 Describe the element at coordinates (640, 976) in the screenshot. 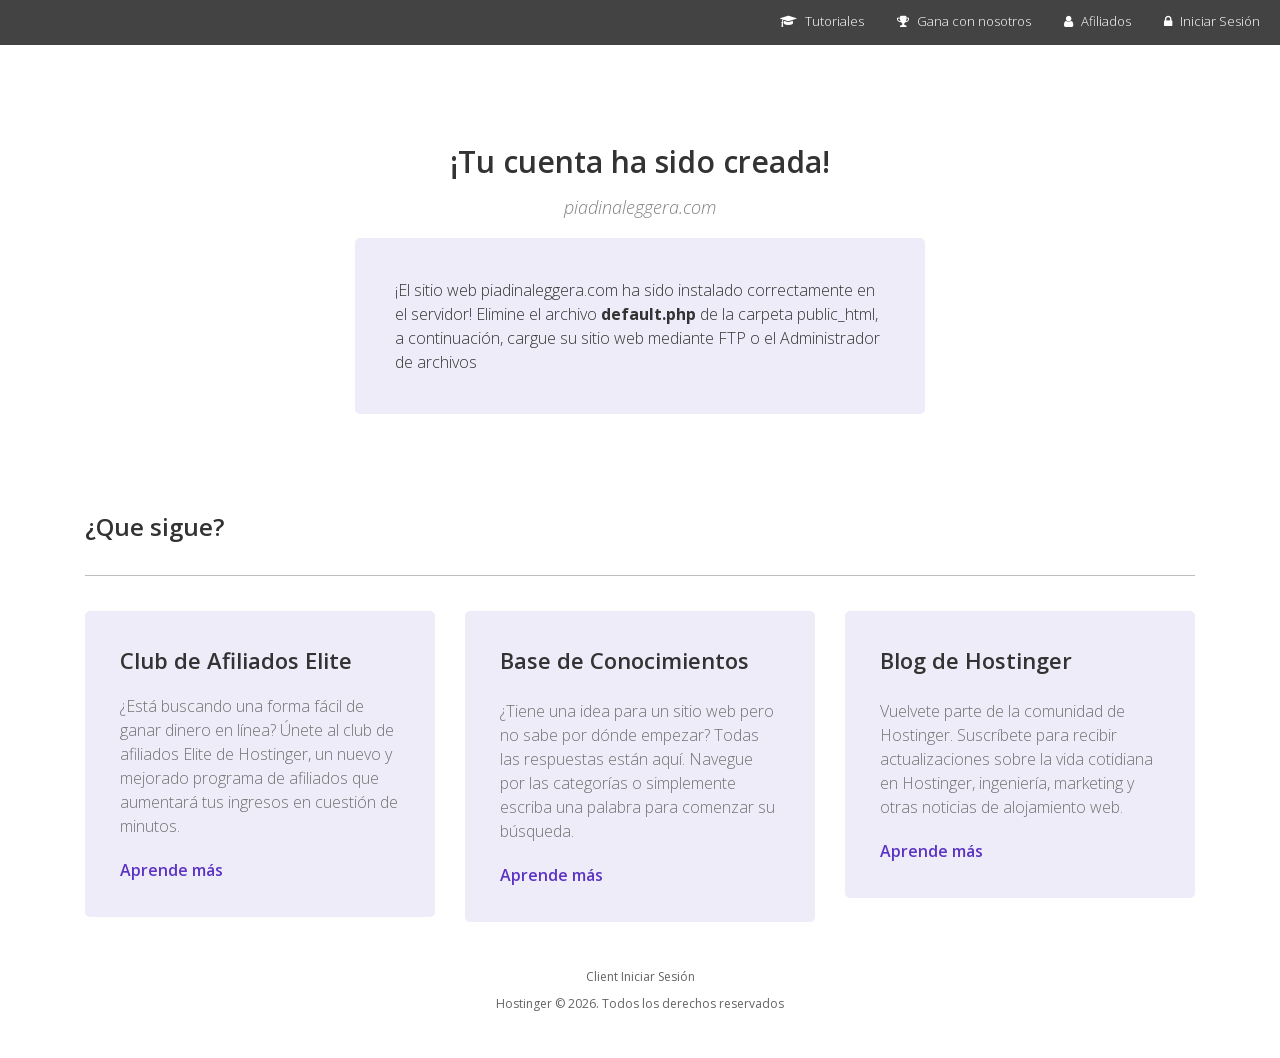

I see `Client Iniciar Sesión` at that location.